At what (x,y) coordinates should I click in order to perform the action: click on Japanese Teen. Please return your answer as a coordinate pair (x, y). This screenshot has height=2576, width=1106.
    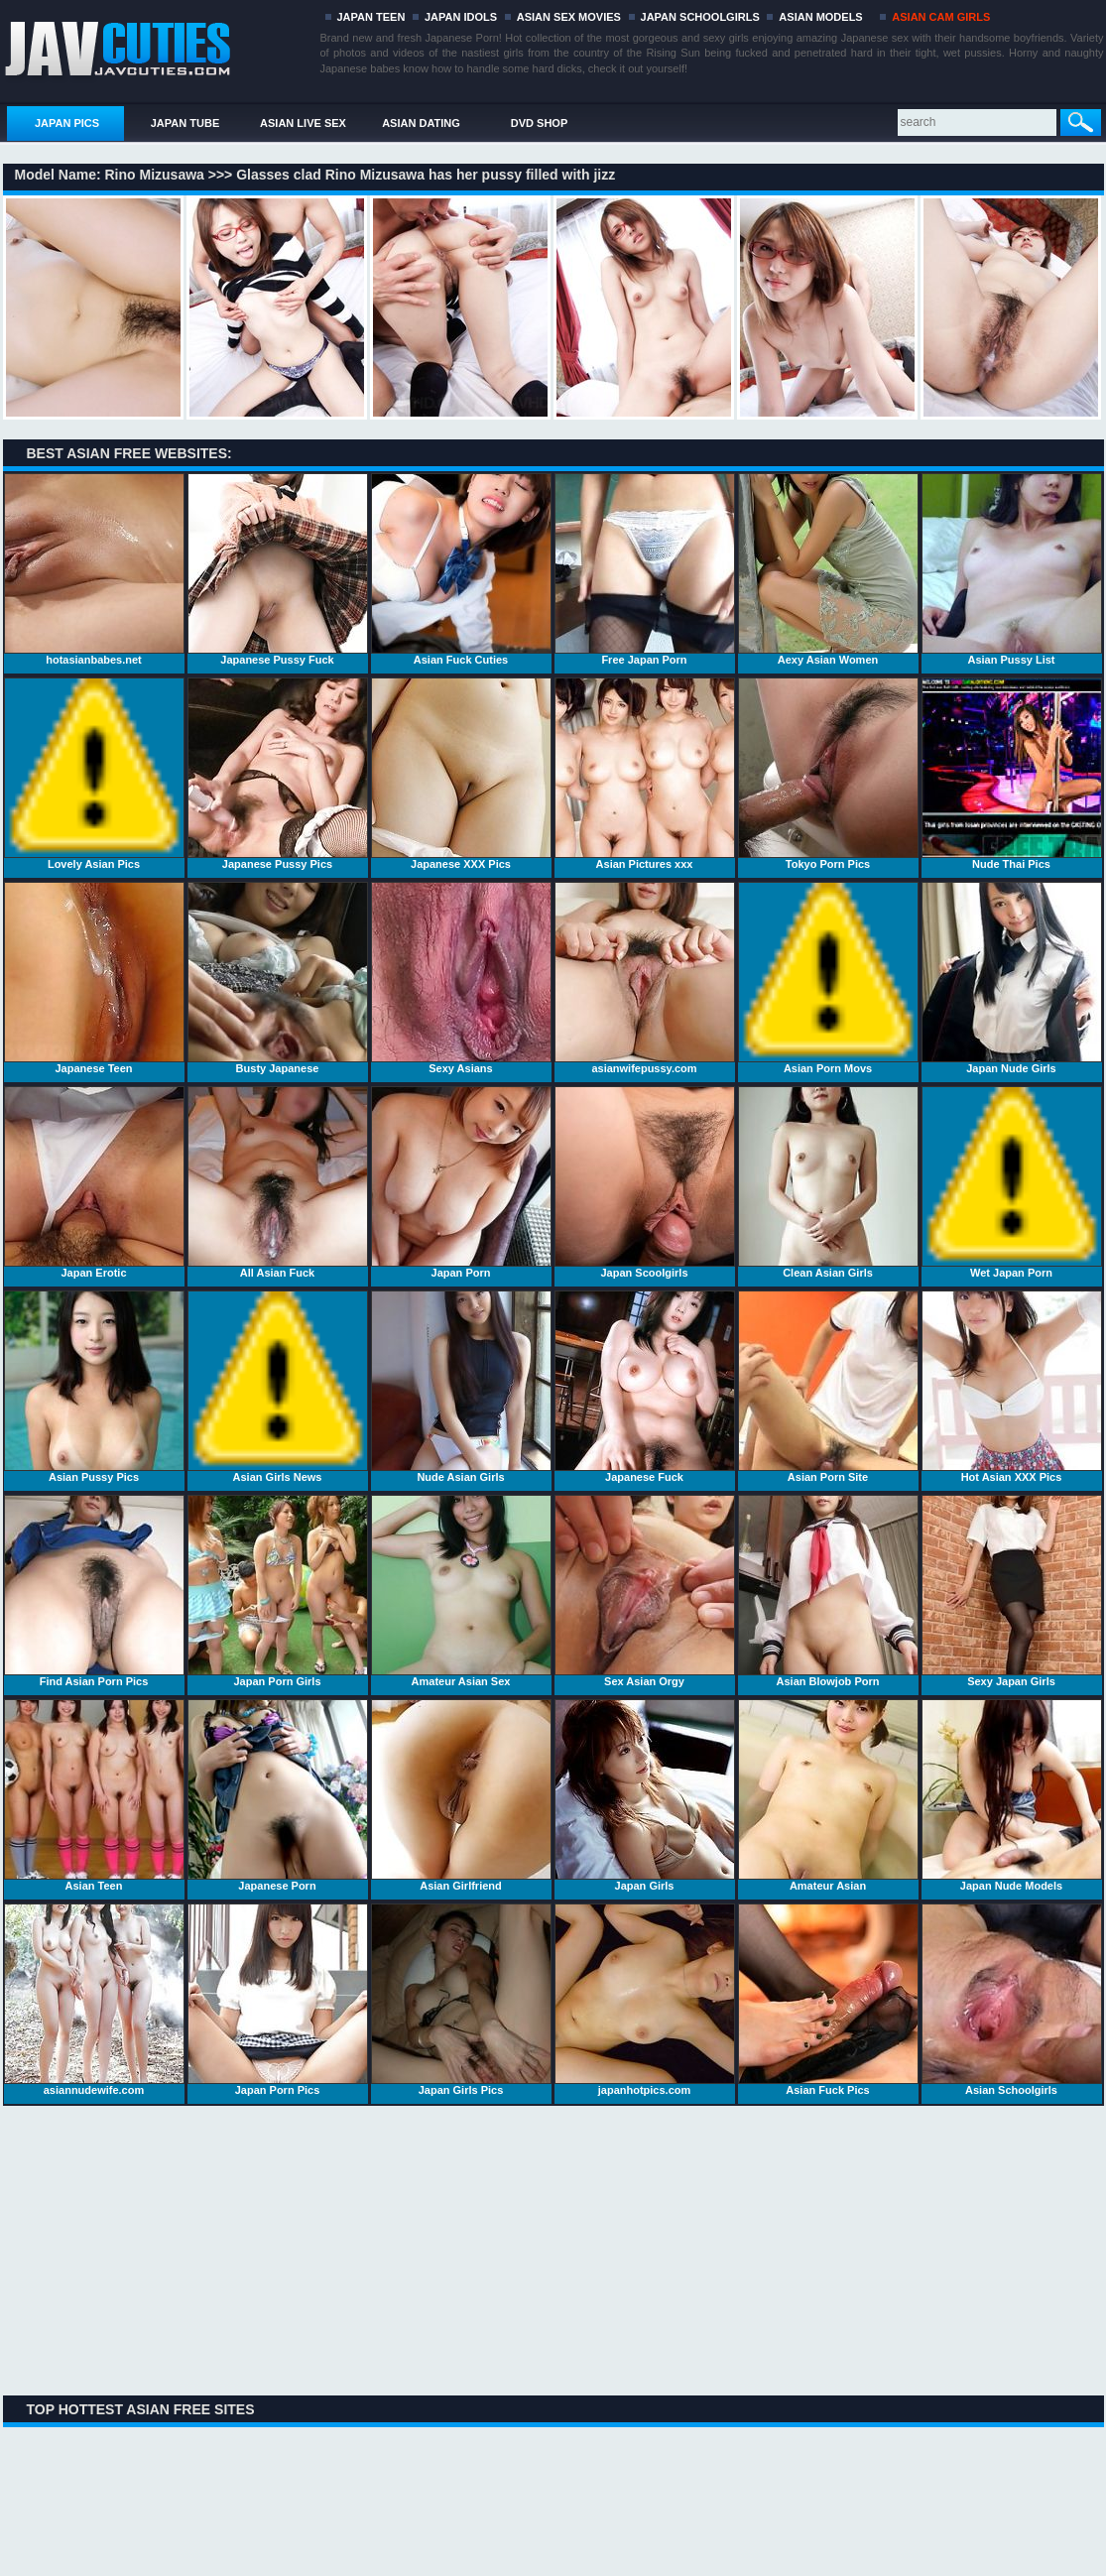
    Looking at the image, I should click on (94, 978).